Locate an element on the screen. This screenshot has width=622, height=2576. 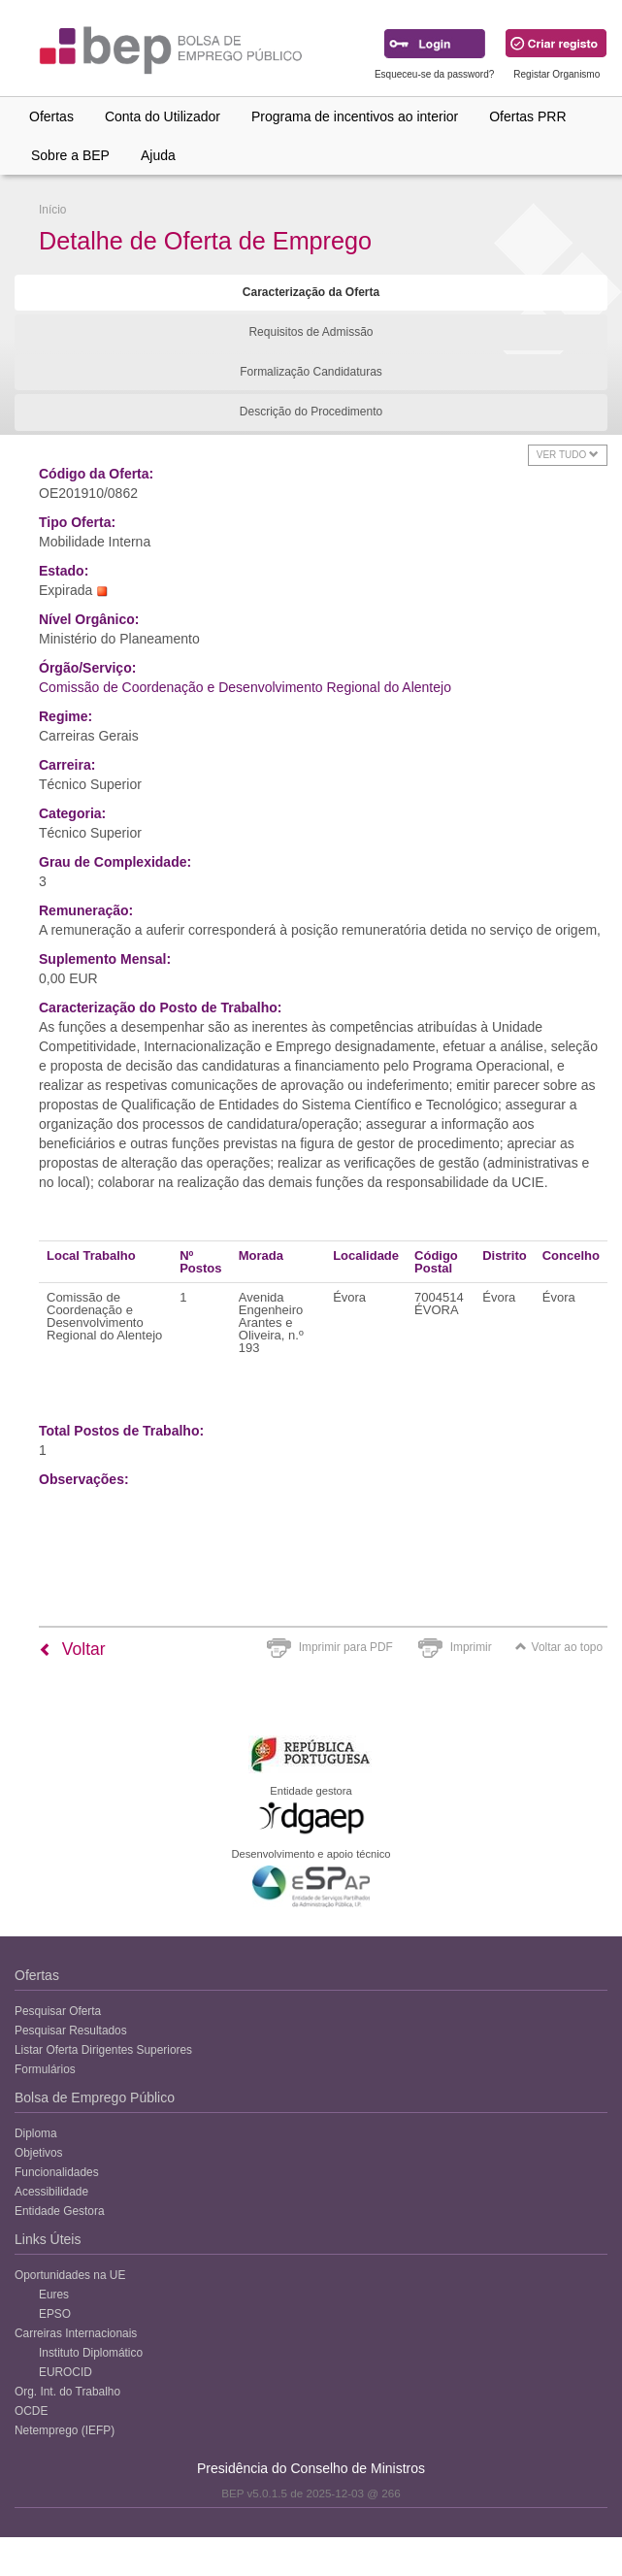
Ofertas is located at coordinates (51, 116).